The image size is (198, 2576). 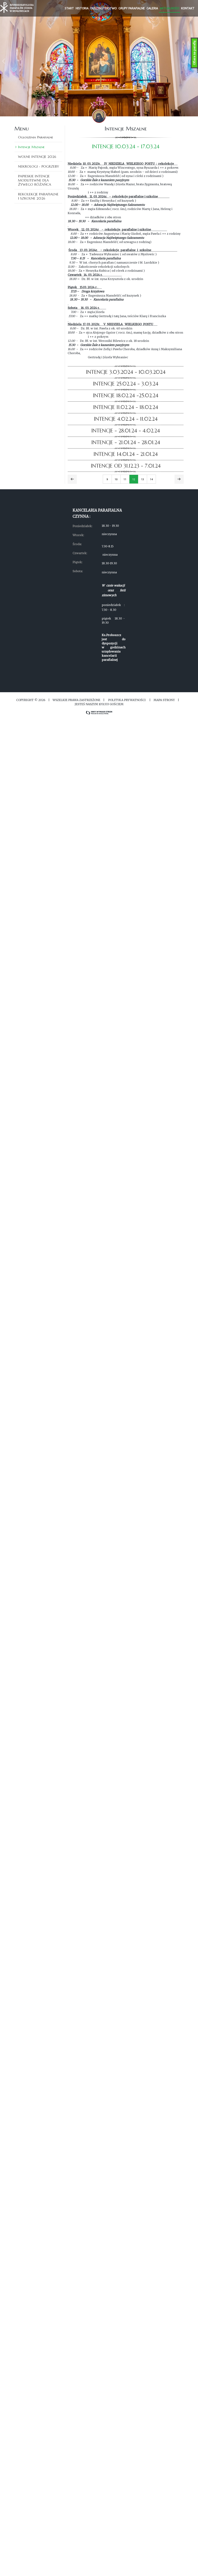 I want to click on 13, so click(x=136, y=2335).